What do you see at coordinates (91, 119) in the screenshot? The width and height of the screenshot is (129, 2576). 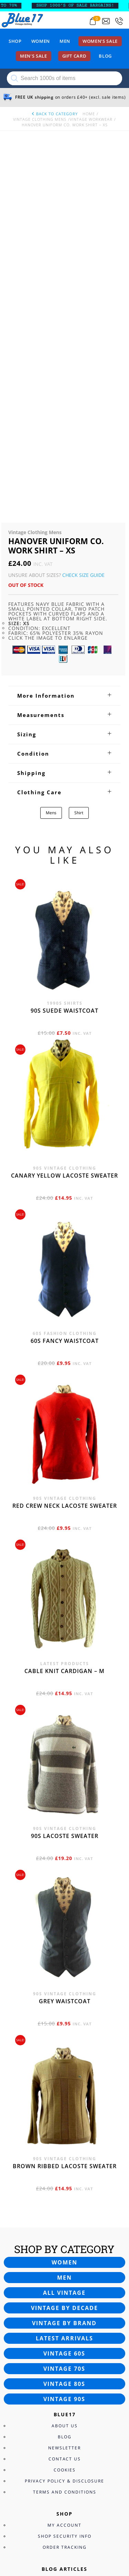 I see `Vintage Workwear` at bounding box center [91, 119].